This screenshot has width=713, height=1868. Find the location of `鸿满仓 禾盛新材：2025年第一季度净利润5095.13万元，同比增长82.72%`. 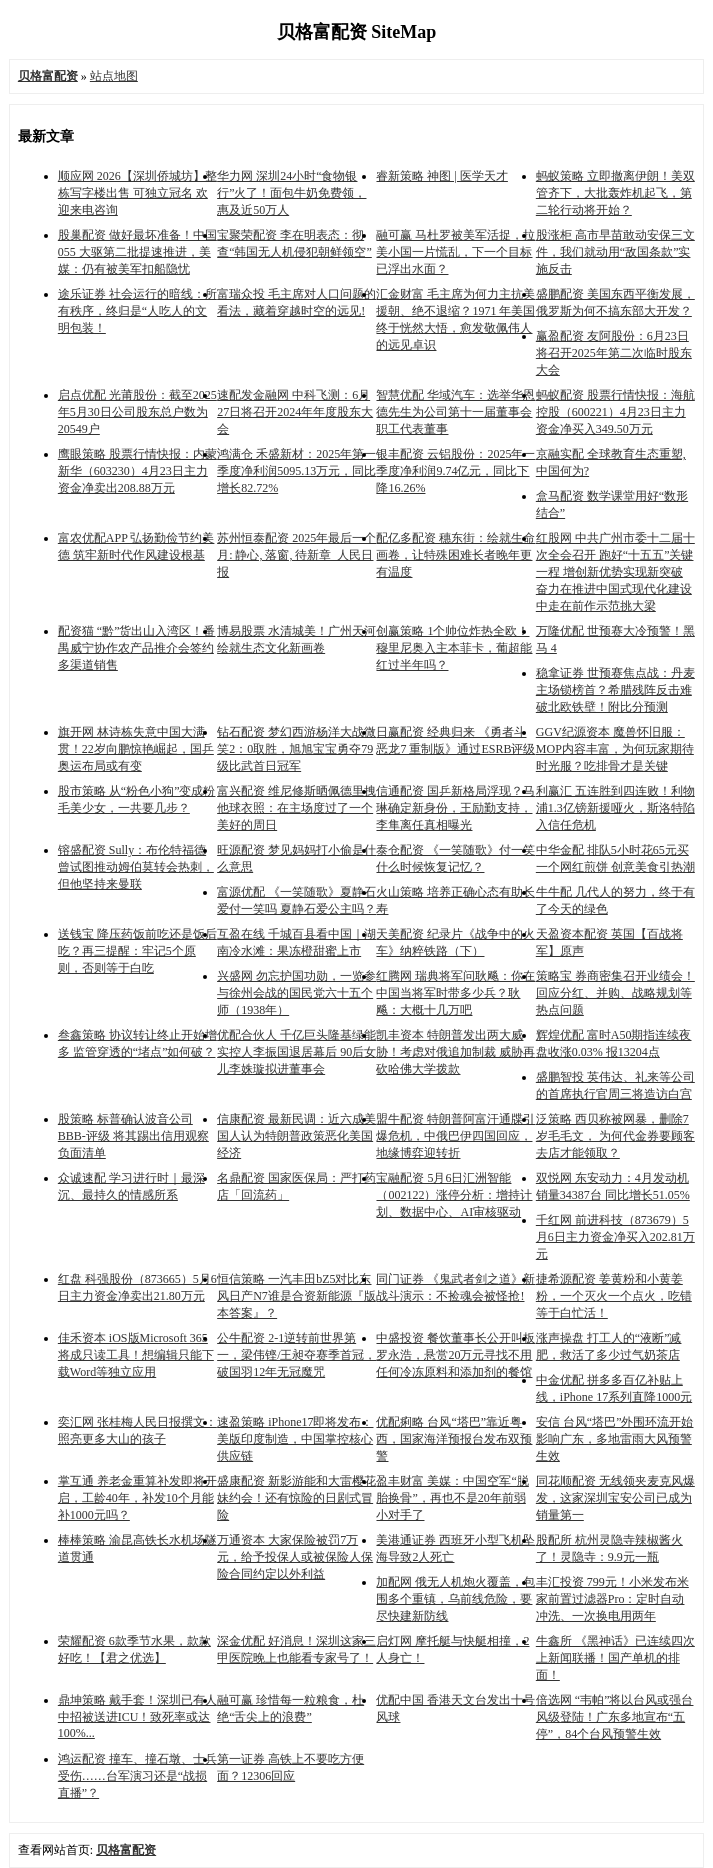

鸿满仓 禾盛新材：2025年第一季度净利润5095.13万元，同比增长82.72% is located at coordinates (296, 471).